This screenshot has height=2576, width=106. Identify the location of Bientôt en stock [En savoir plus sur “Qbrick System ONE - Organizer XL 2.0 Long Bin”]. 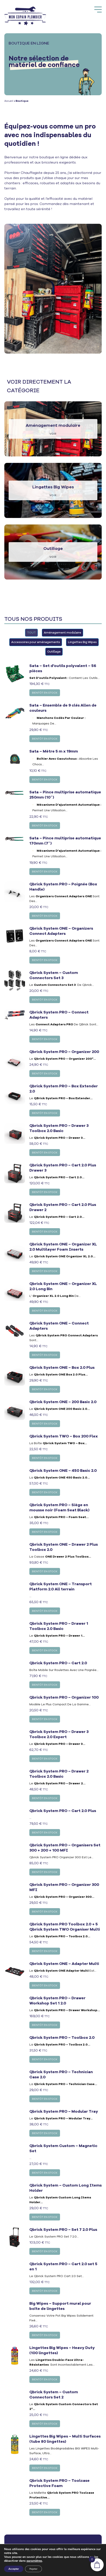
(44, 1310).